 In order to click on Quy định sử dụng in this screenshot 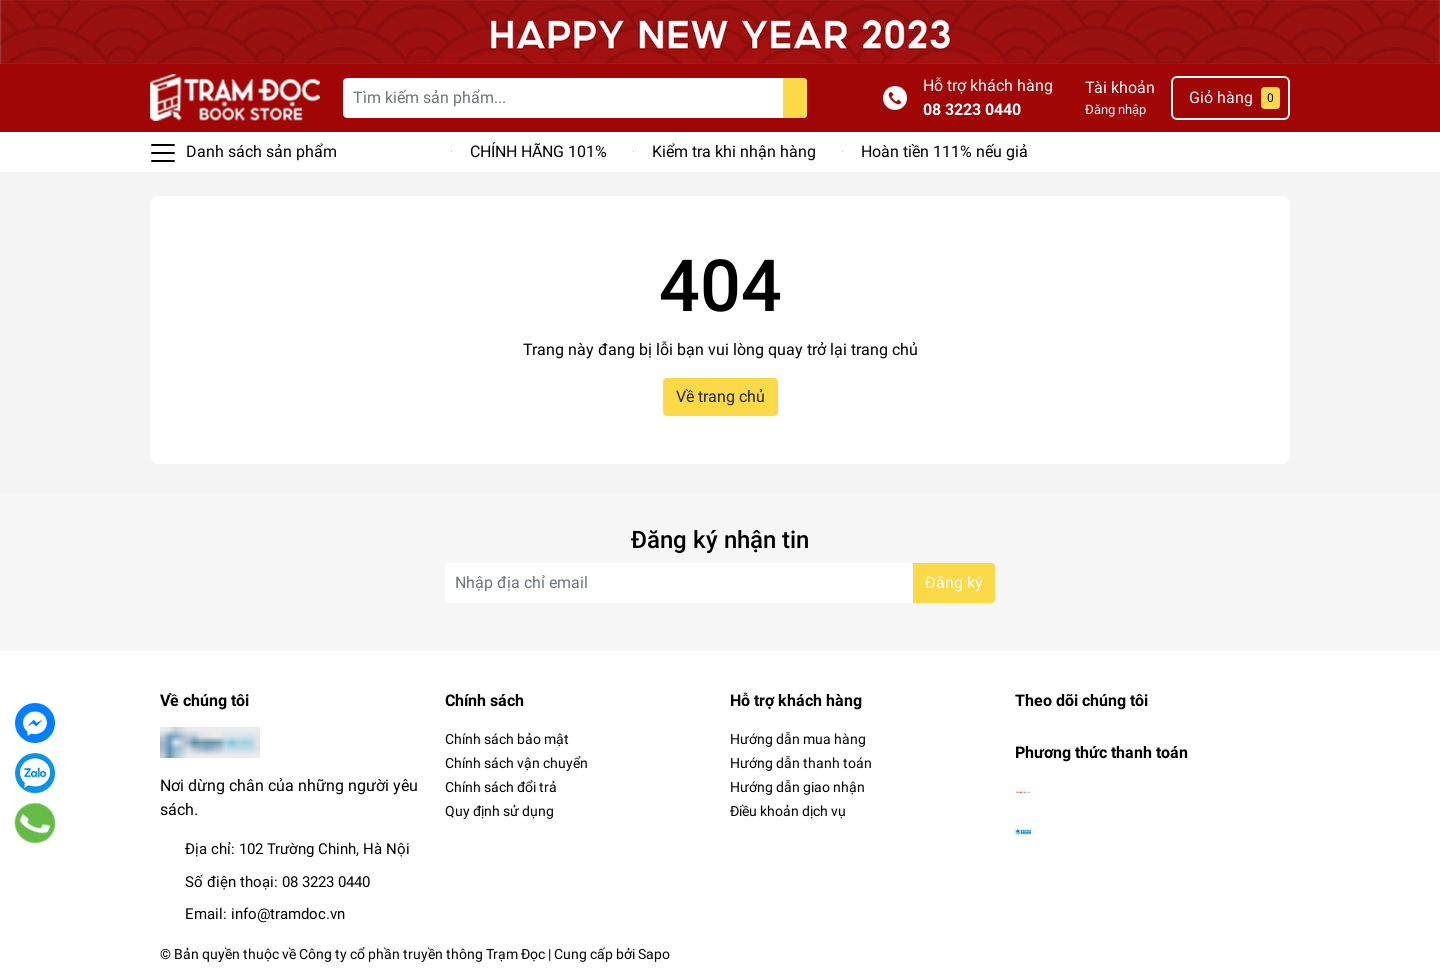, I will do `click(499, 811)`.